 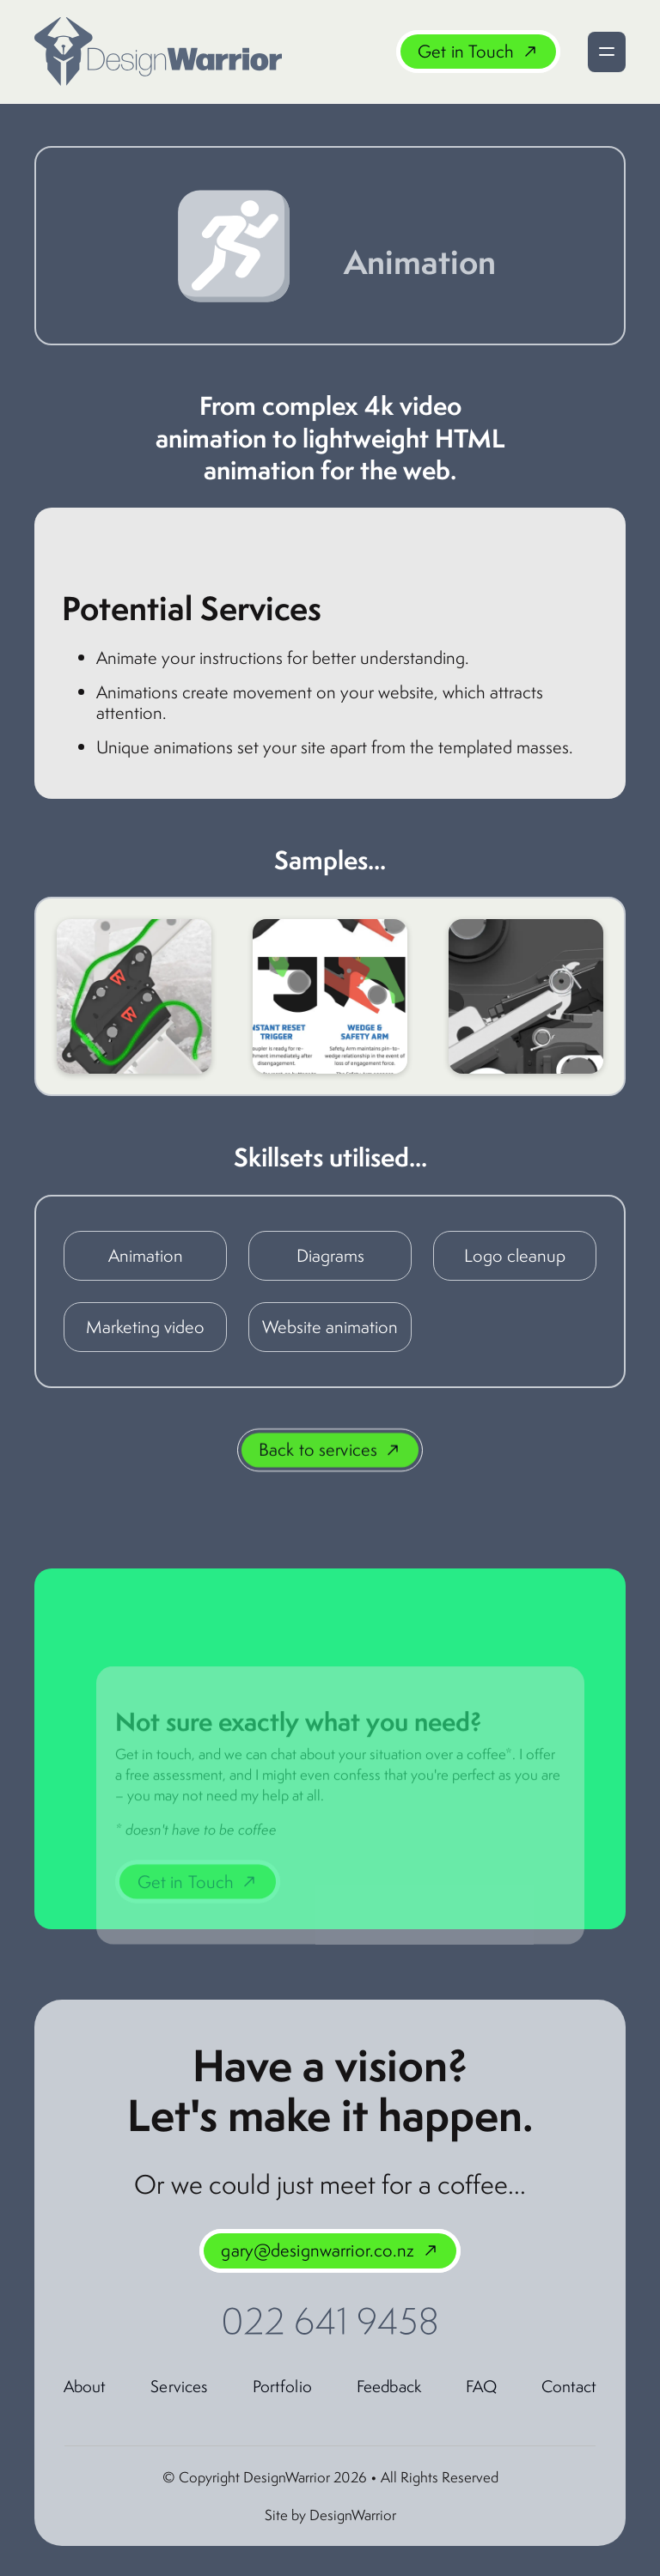 I want to click on Contact, so click(x=568, y=2386).